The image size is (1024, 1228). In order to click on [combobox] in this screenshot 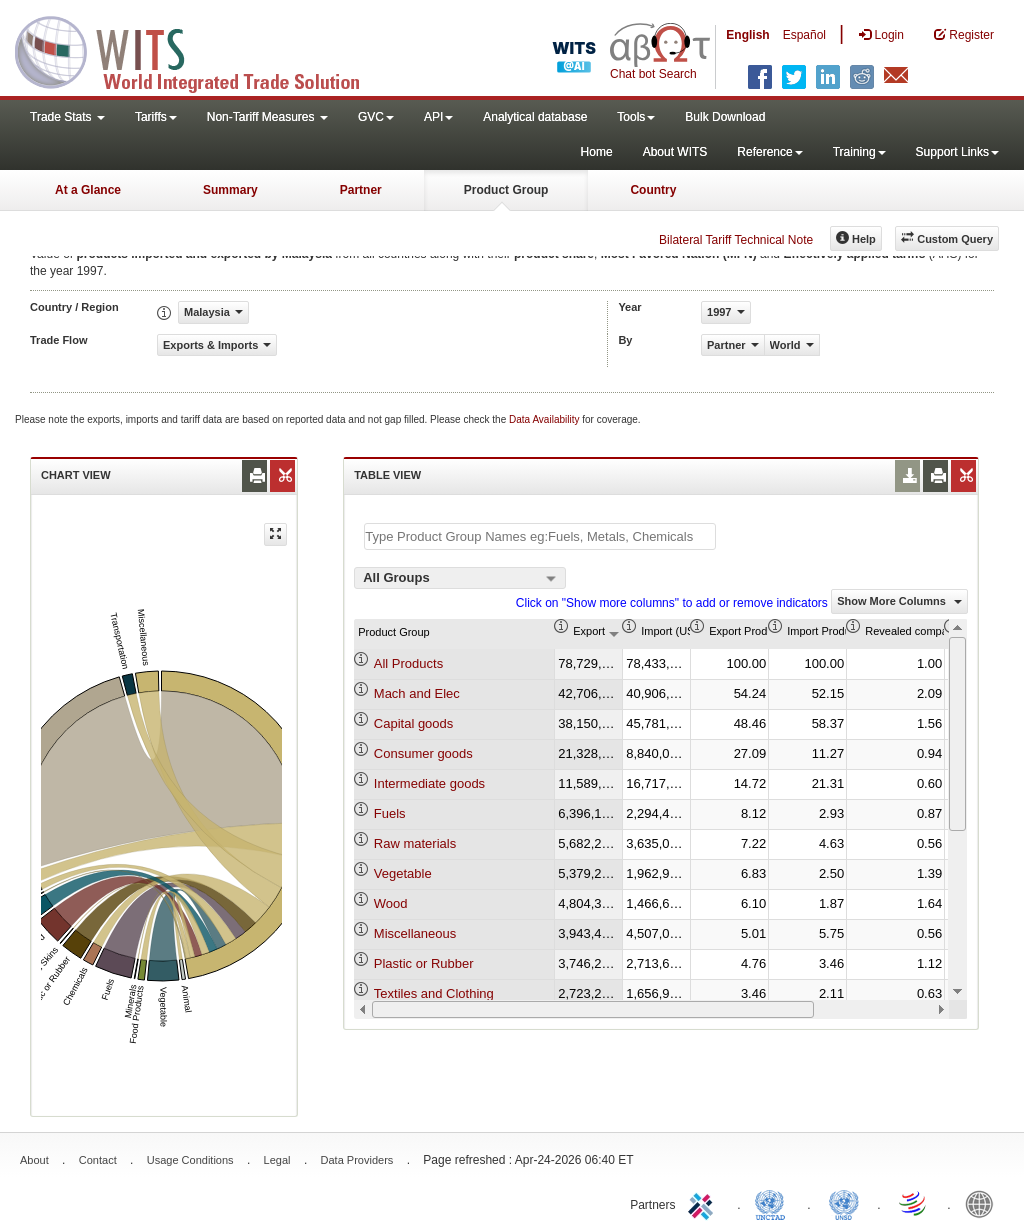, I will do `click(460, 578)`.